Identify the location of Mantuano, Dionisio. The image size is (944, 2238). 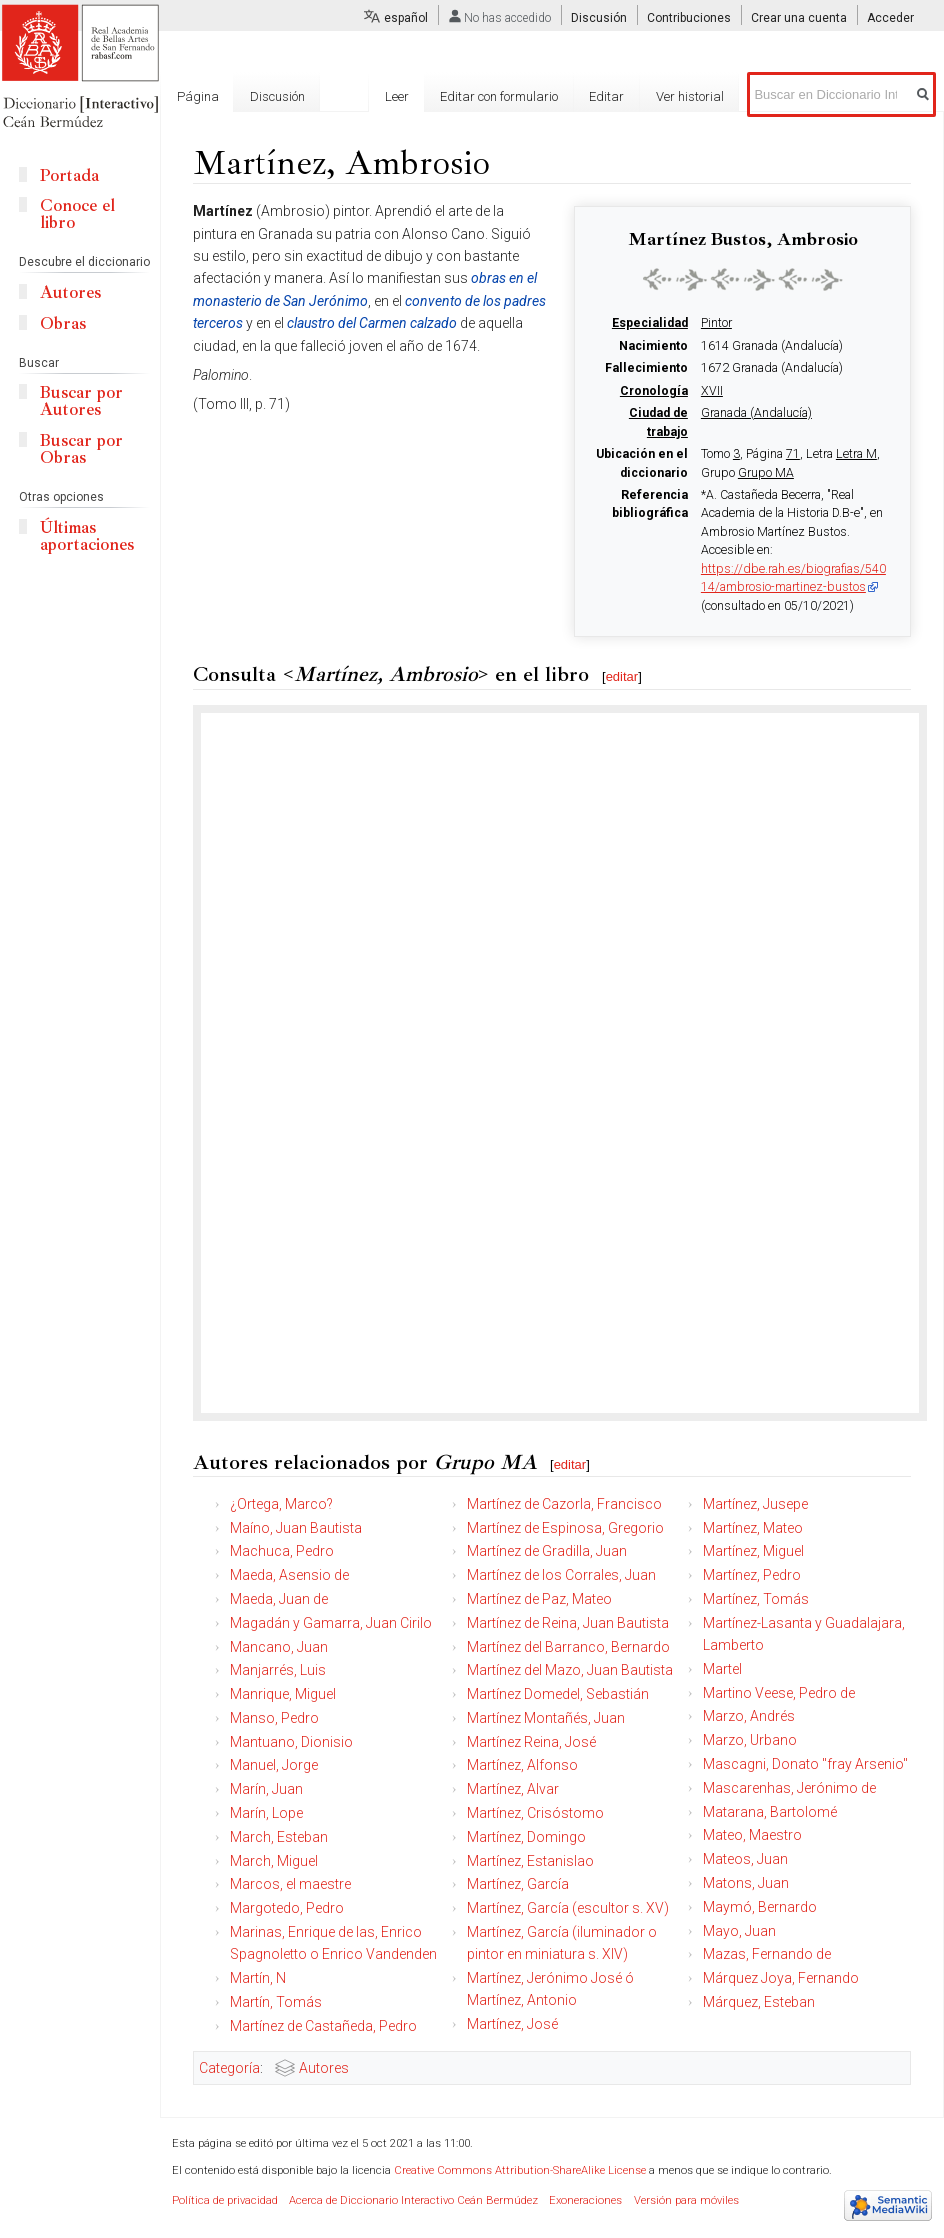
(291, 1742).